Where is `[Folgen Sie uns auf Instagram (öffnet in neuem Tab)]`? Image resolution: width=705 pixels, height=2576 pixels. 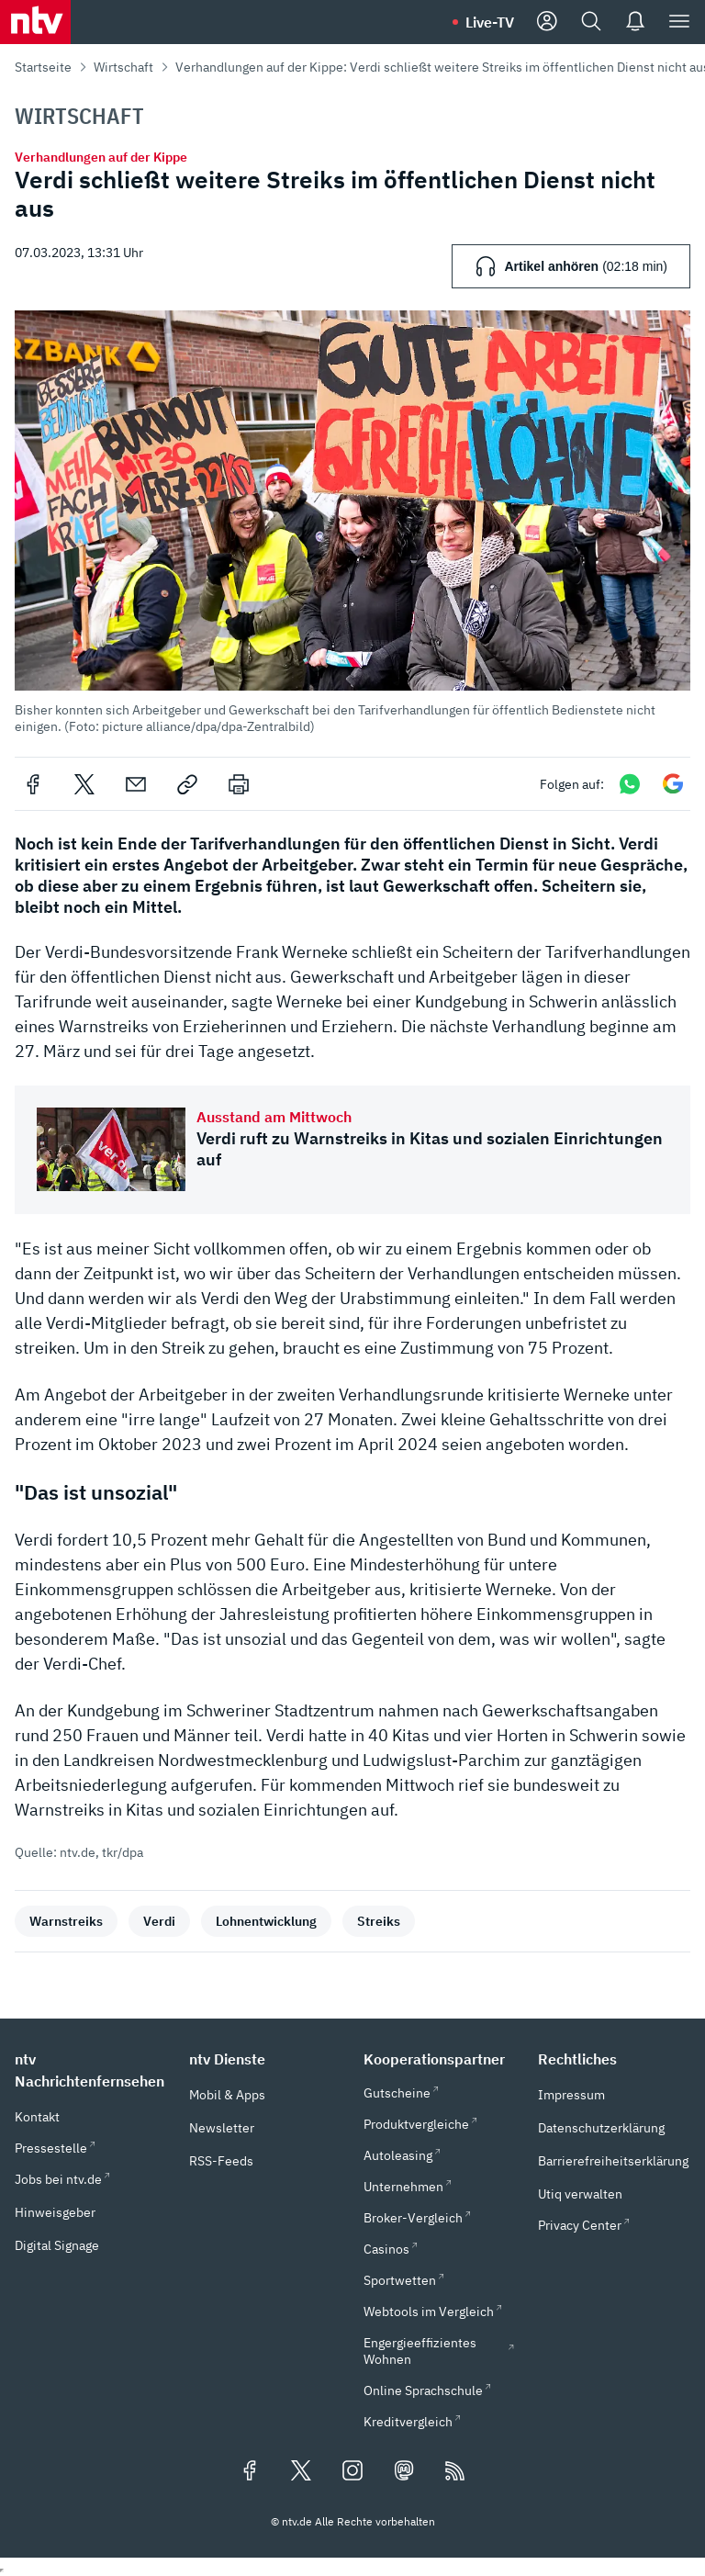 [Folgen Sie uns auf Instagram (öffnet in neuem Tab)] is located at coordinates (352, 2472).